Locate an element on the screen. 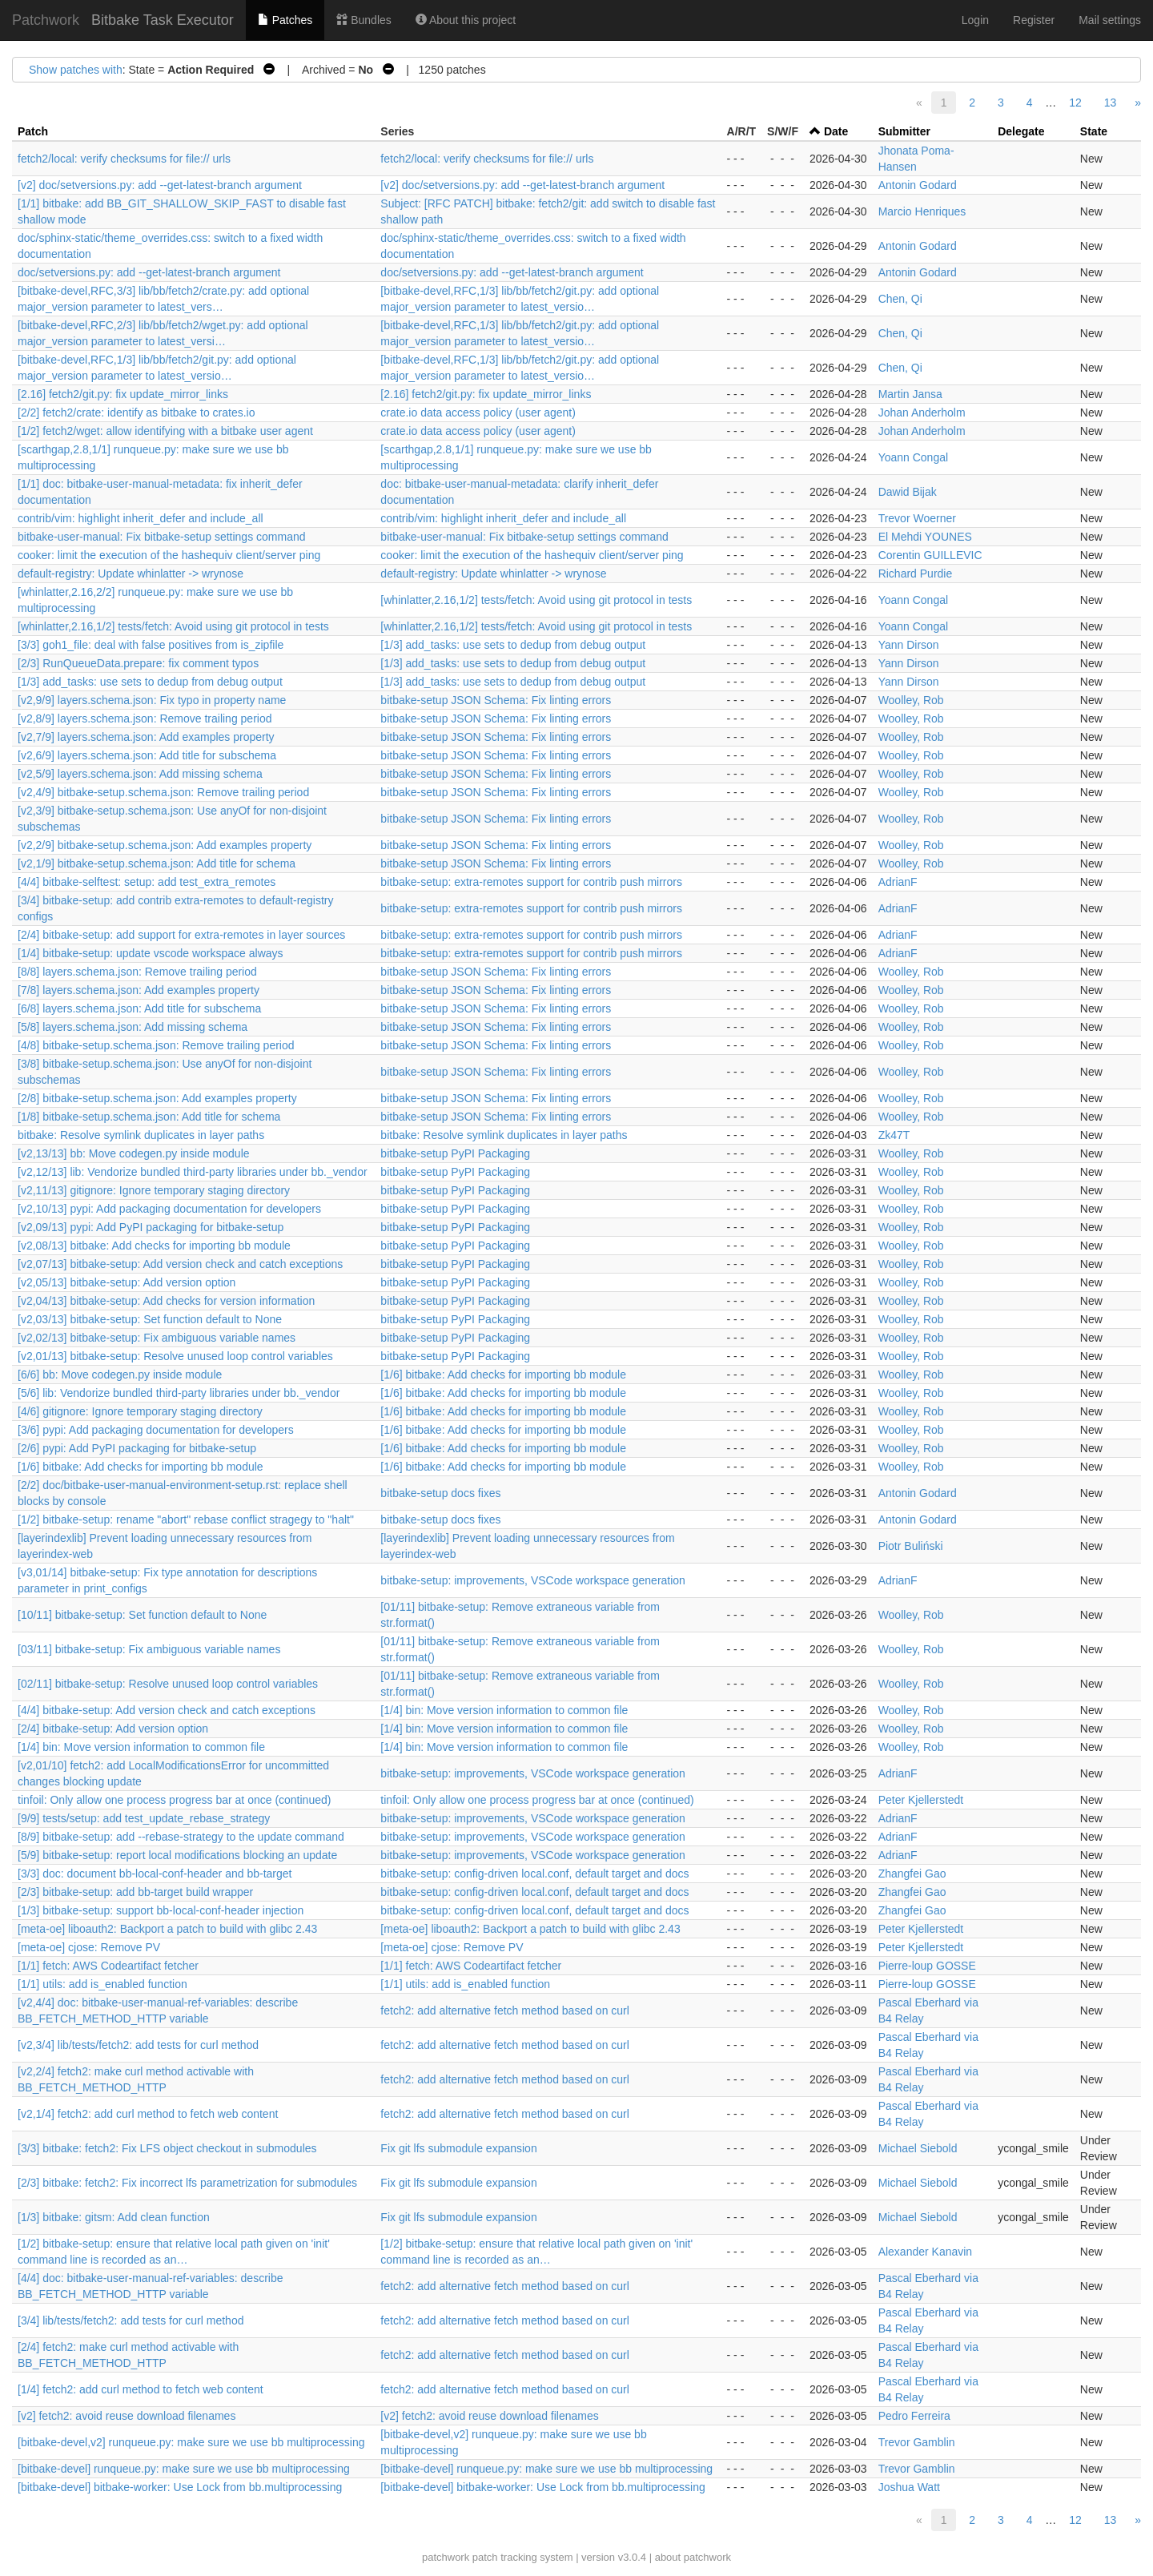 This screenshot has width=1153, height=2576. [meta-oe] cjose: Remove PV is located at coordinates (89, 1947).